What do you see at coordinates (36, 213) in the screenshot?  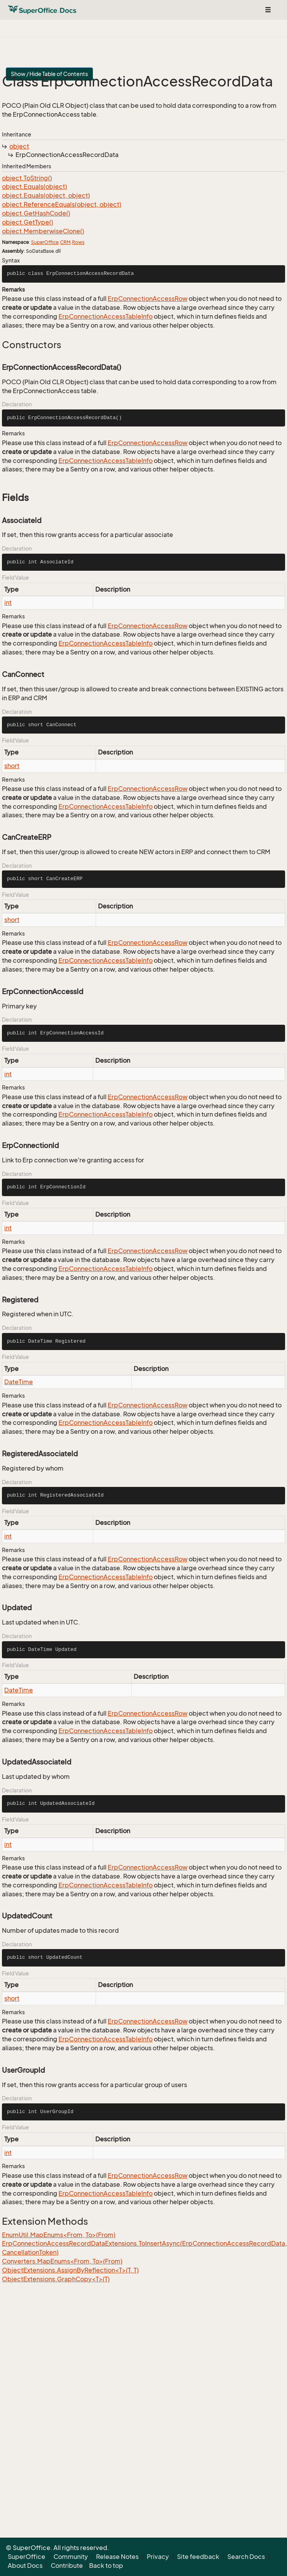 I see `object.GetHashCode()` at bounding box center [36, 213].